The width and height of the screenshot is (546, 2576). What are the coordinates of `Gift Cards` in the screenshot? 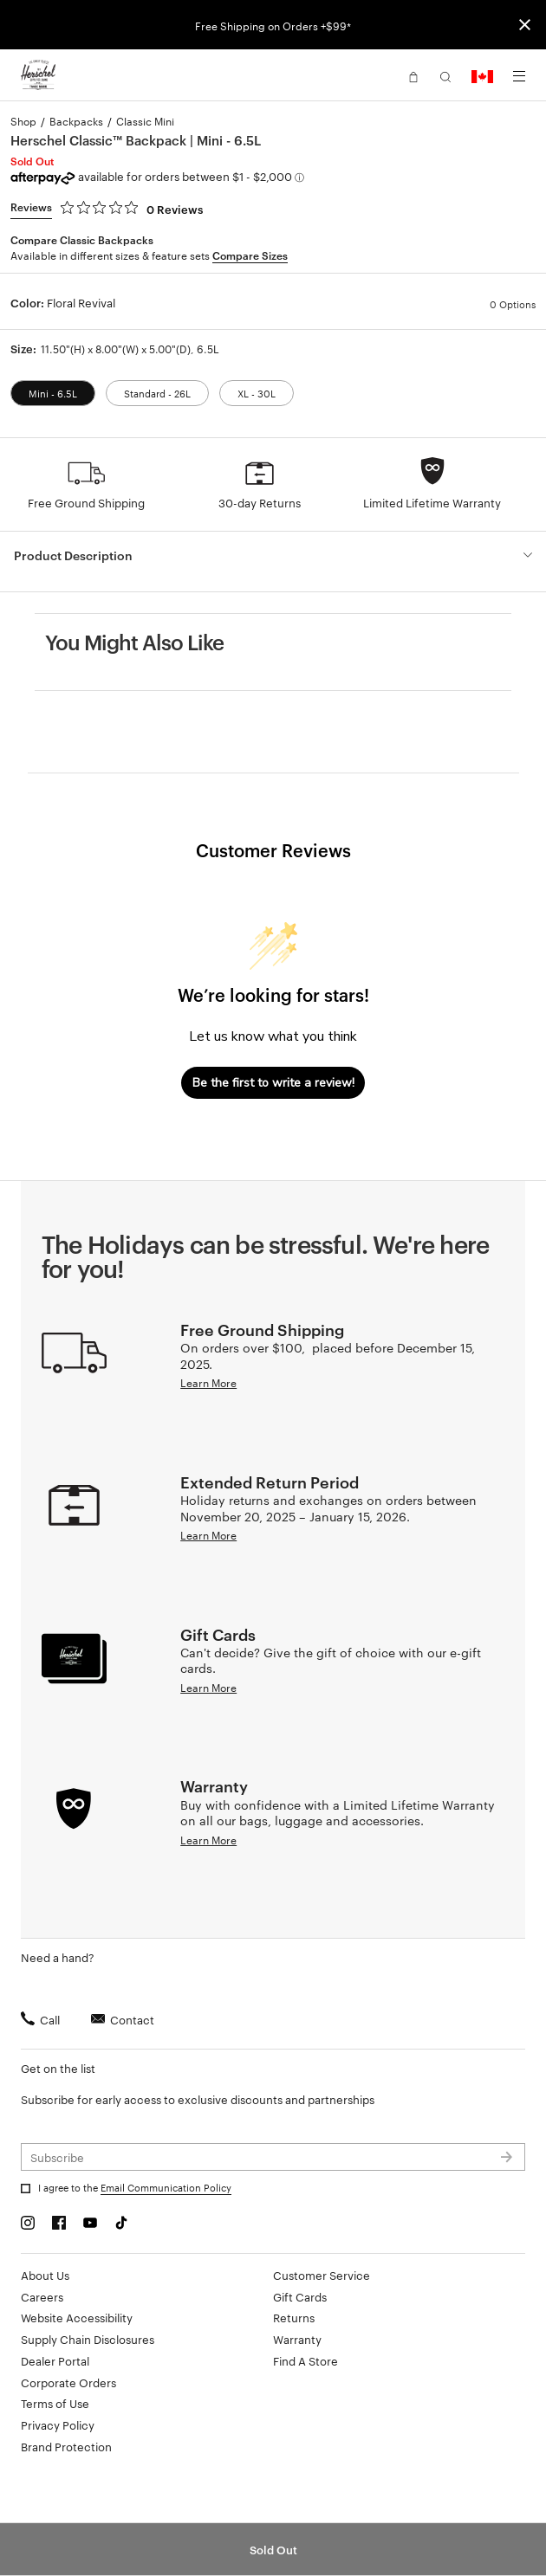 It's located at (300, 2296).